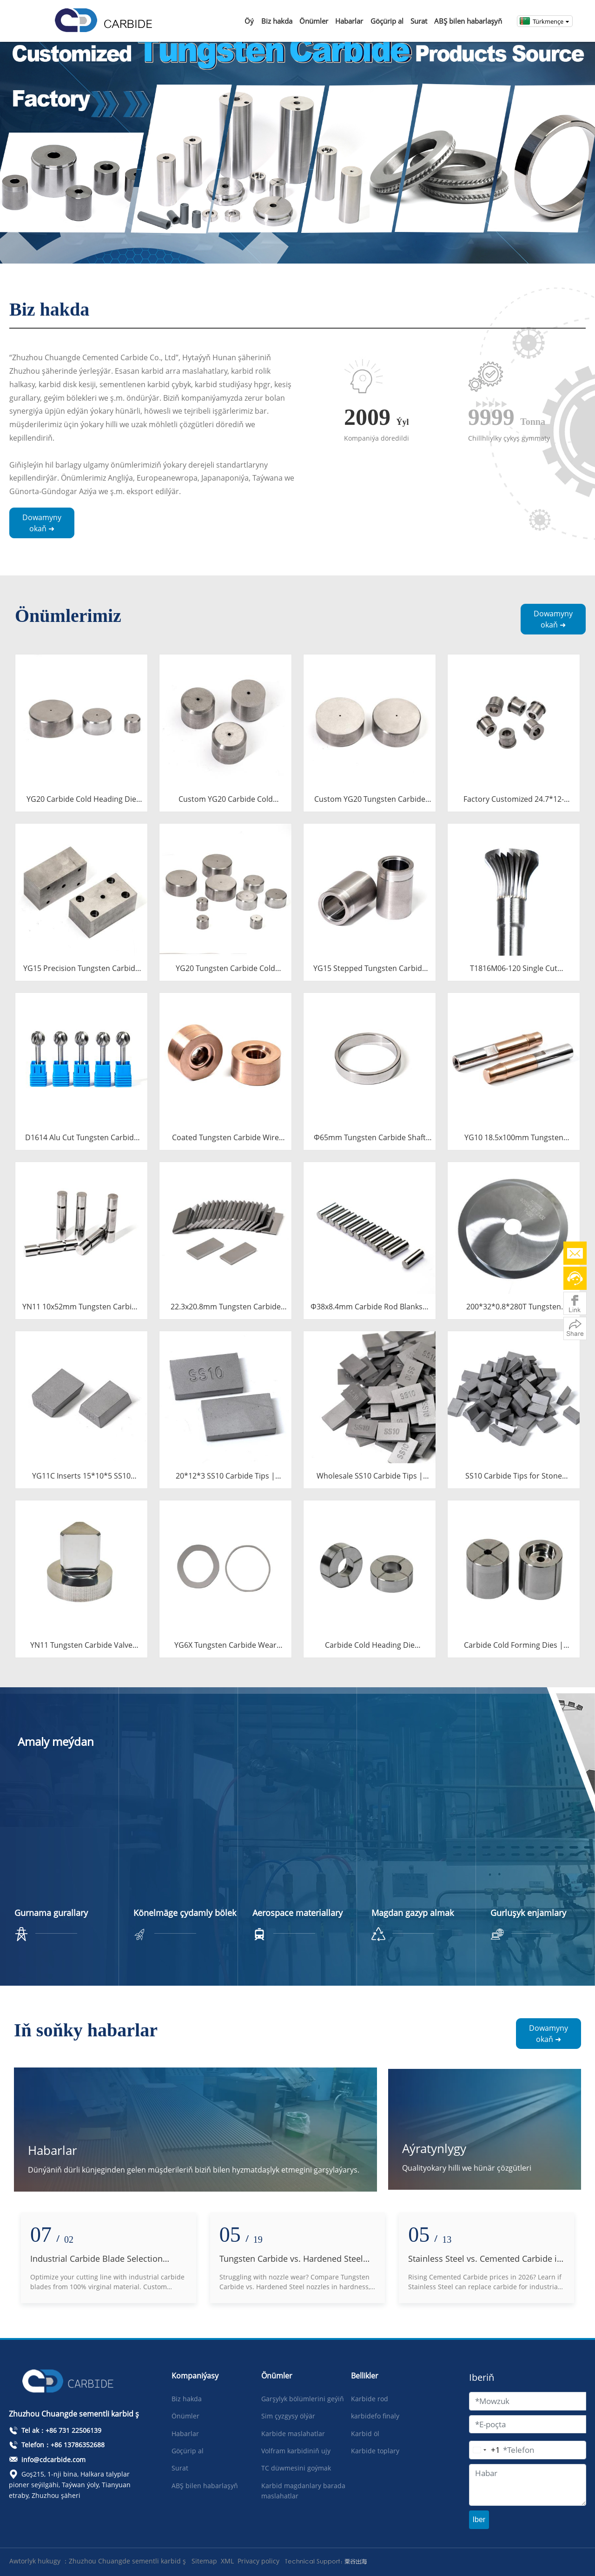  Describe the element at coordinates (479, 2519) in the screenshot. I see `Iber` at that location.